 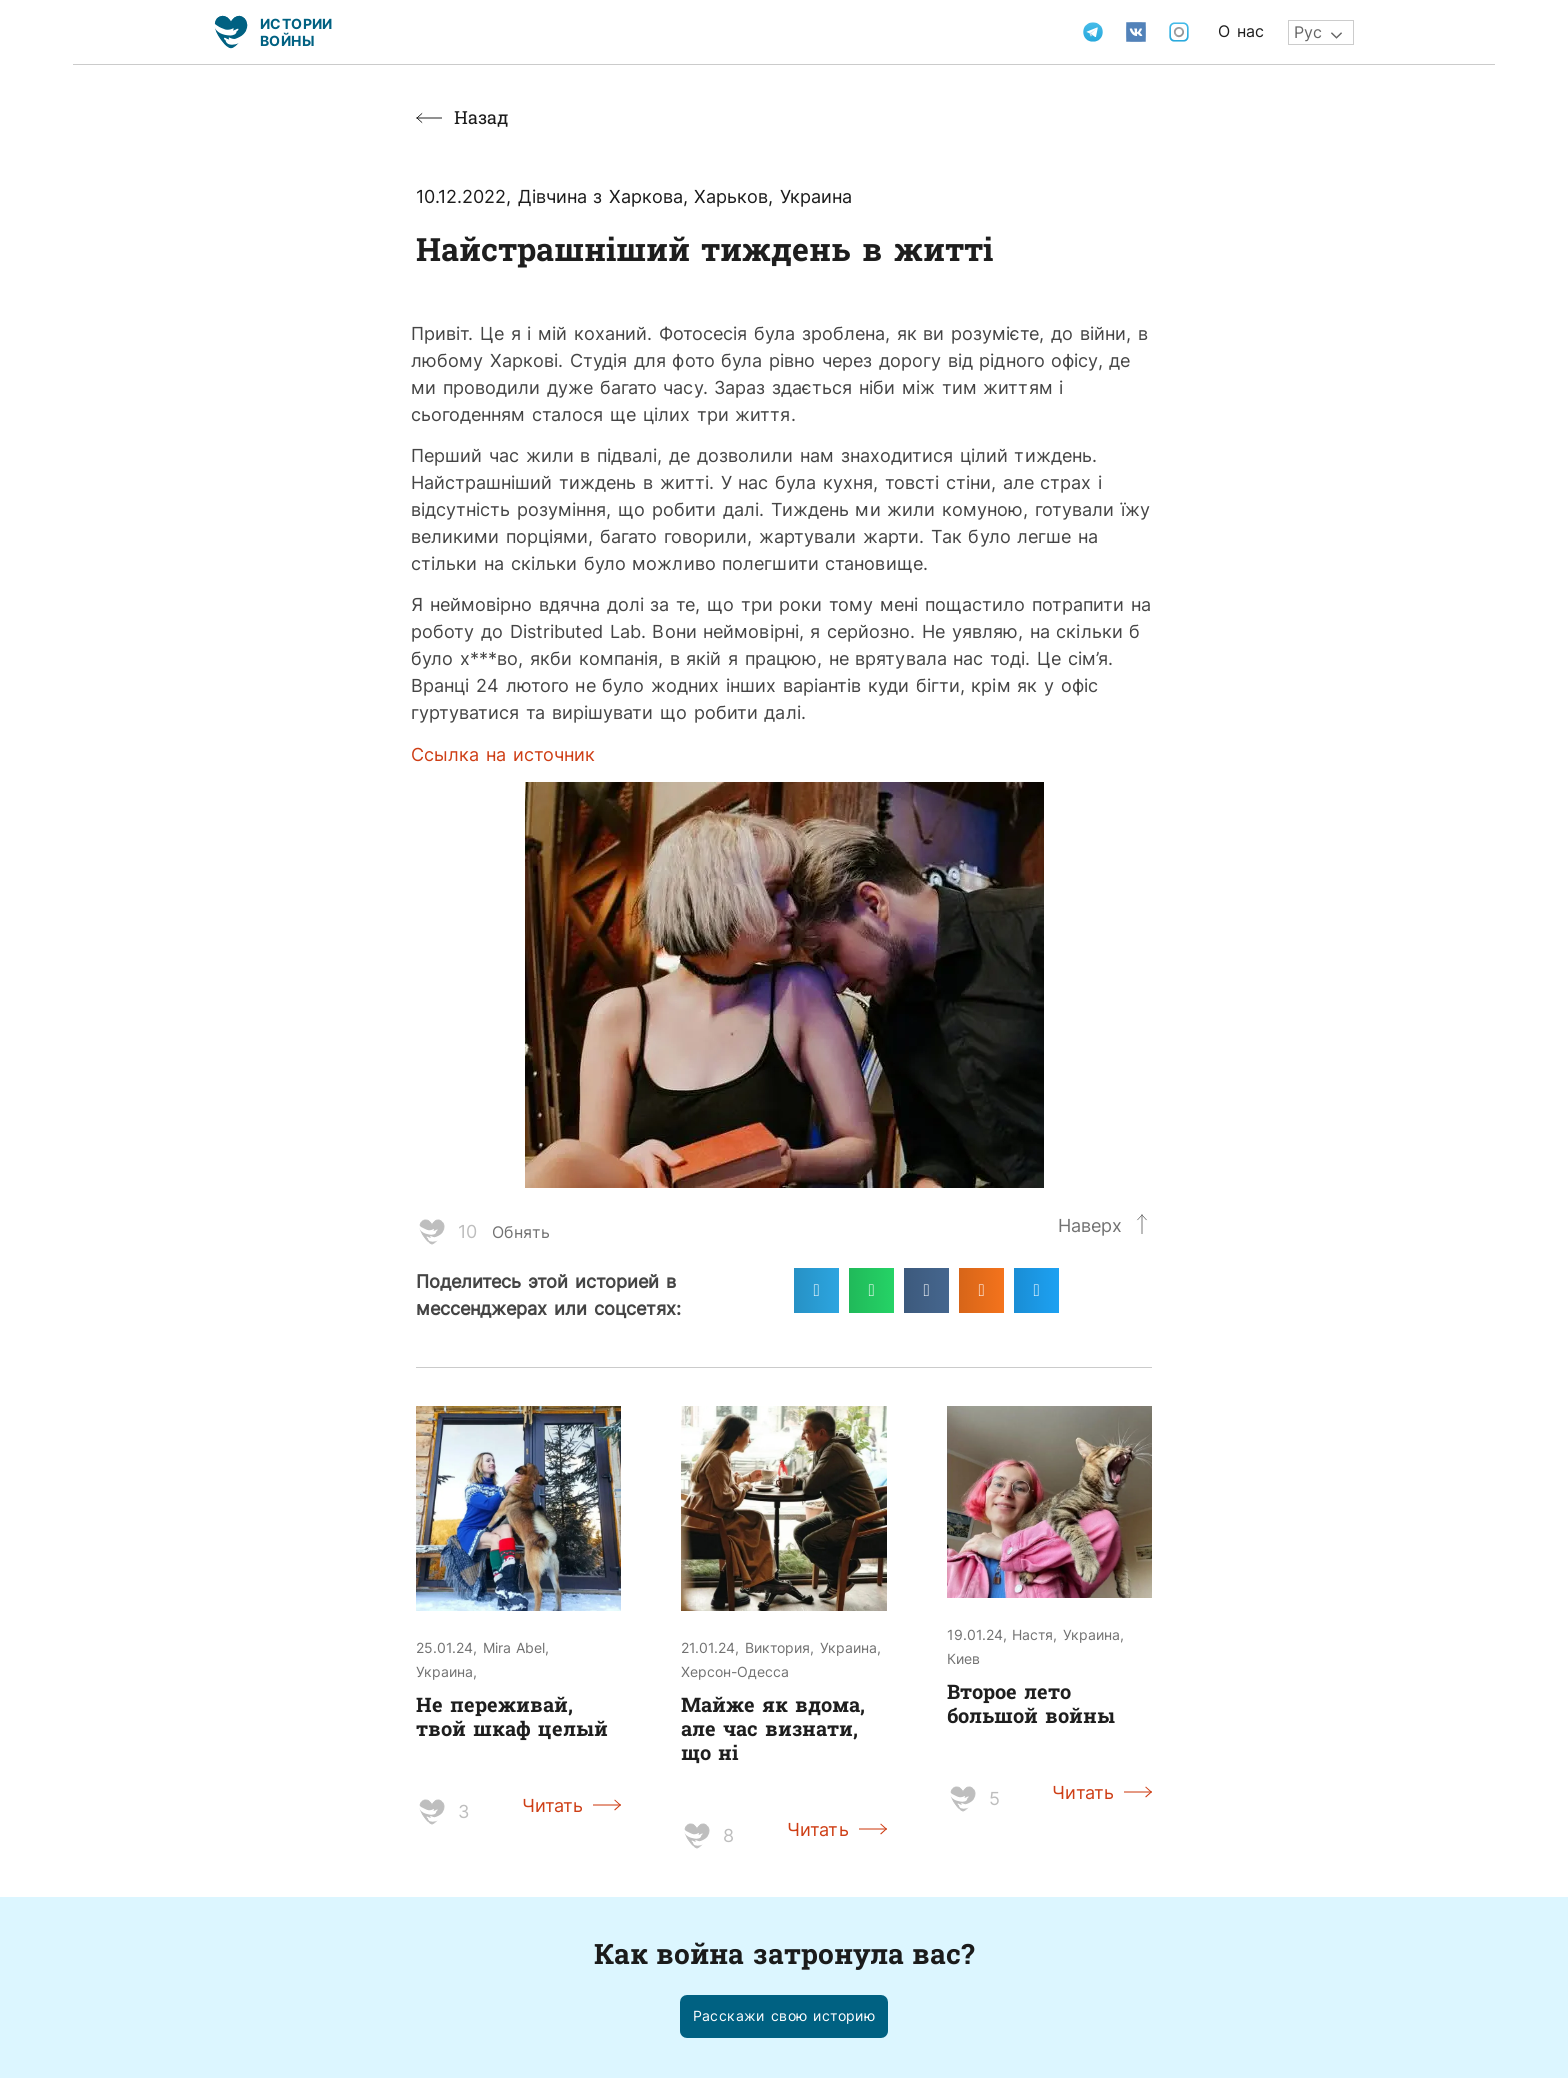 What do you see at coordinates (503, 754) in the screenshot?
I see `Ссылка на источник` at bounding box center [503, 754].